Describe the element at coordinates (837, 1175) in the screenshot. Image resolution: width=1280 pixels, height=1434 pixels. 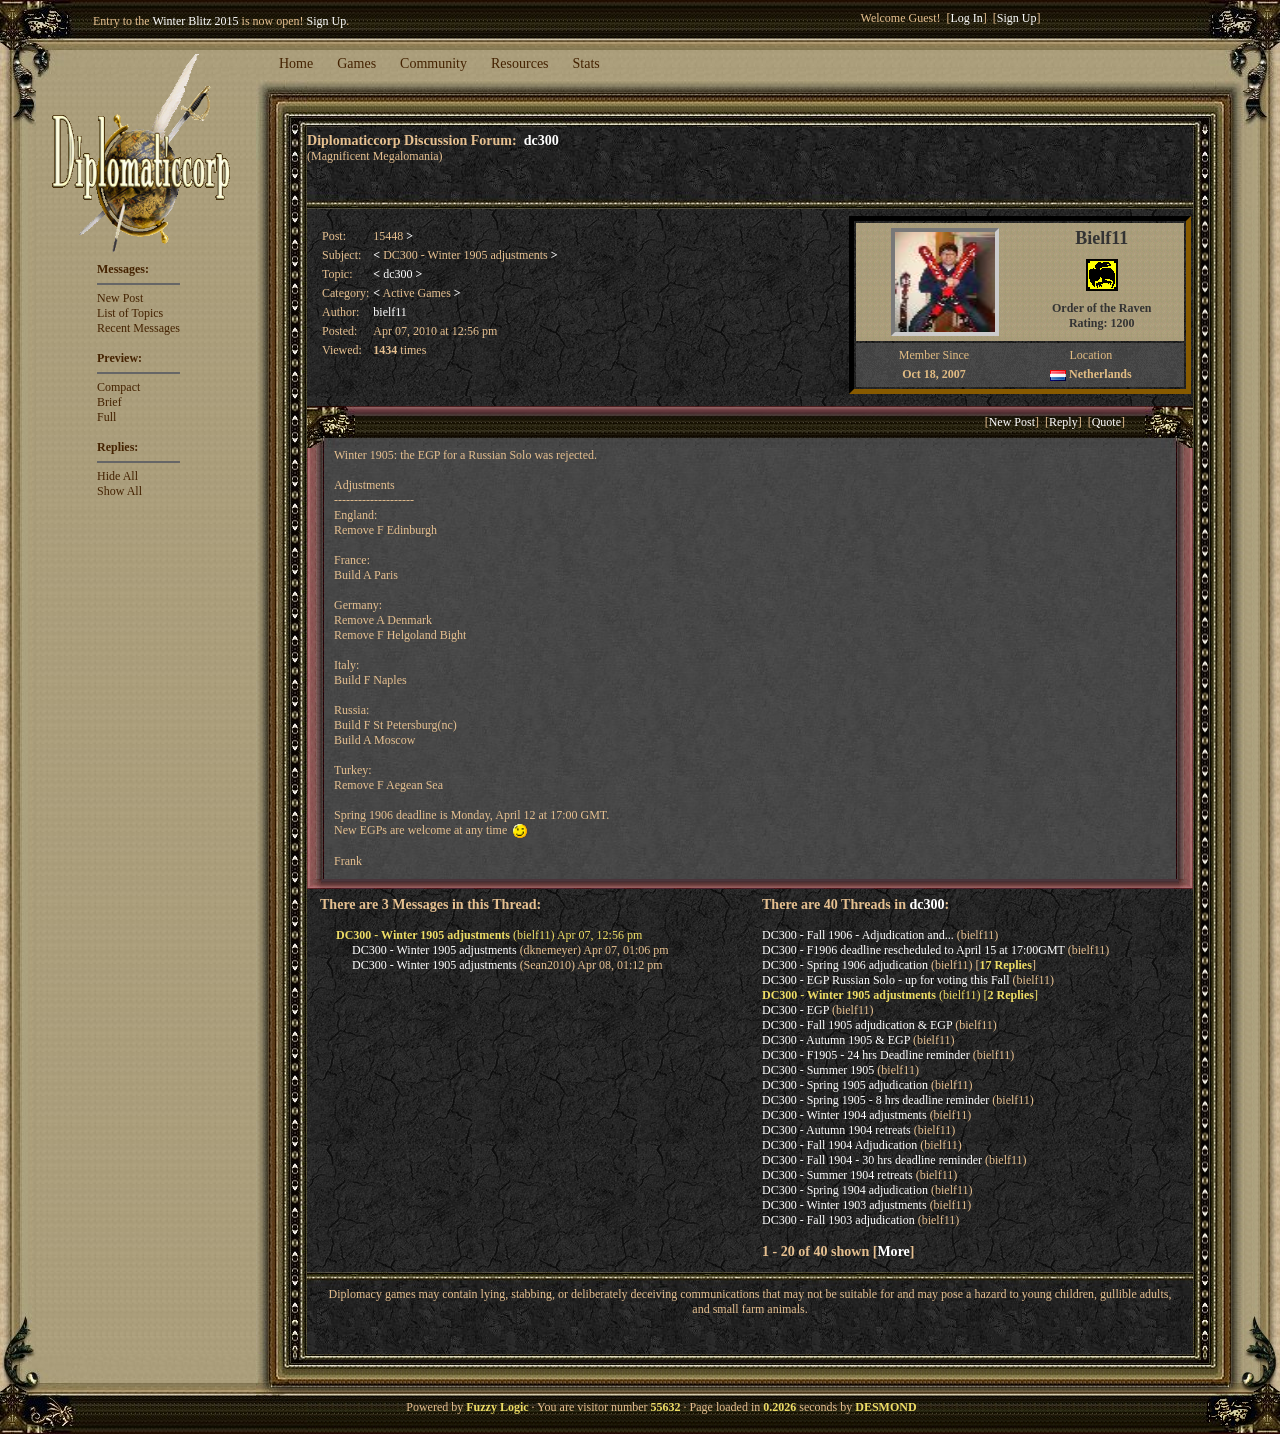
I see `DC300 - Summer 1904 retreats` at that location.